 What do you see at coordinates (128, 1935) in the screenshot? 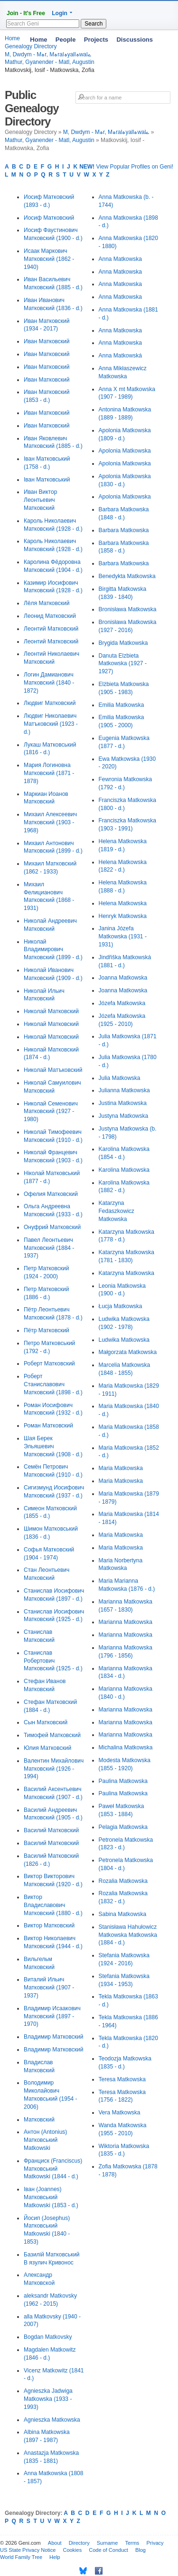
I see `Stanisława Hahułowicz Matkowska Matkowska (1884 - d.)` at bounding box center [128, 1935].